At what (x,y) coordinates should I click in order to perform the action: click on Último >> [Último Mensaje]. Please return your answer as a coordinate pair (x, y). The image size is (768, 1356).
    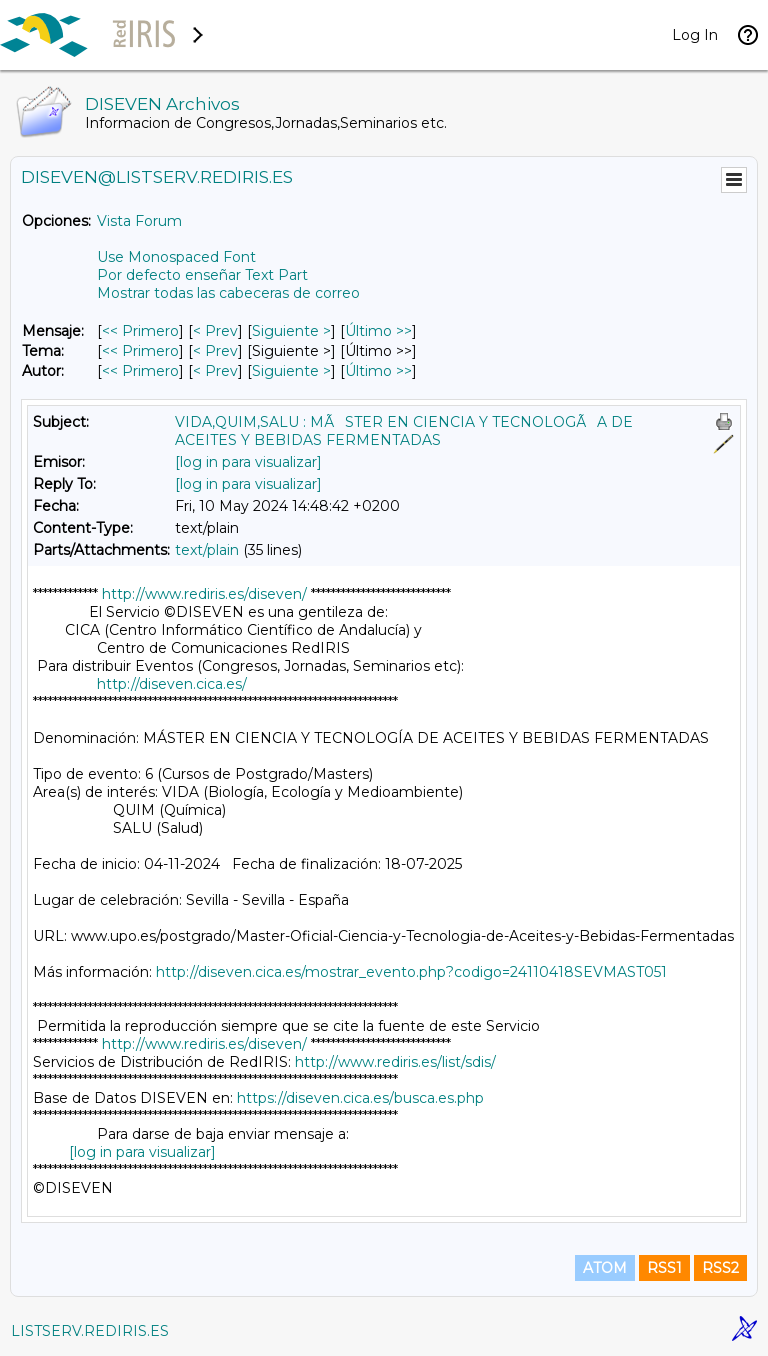
    Looking at the image, I should click on (378, 331).